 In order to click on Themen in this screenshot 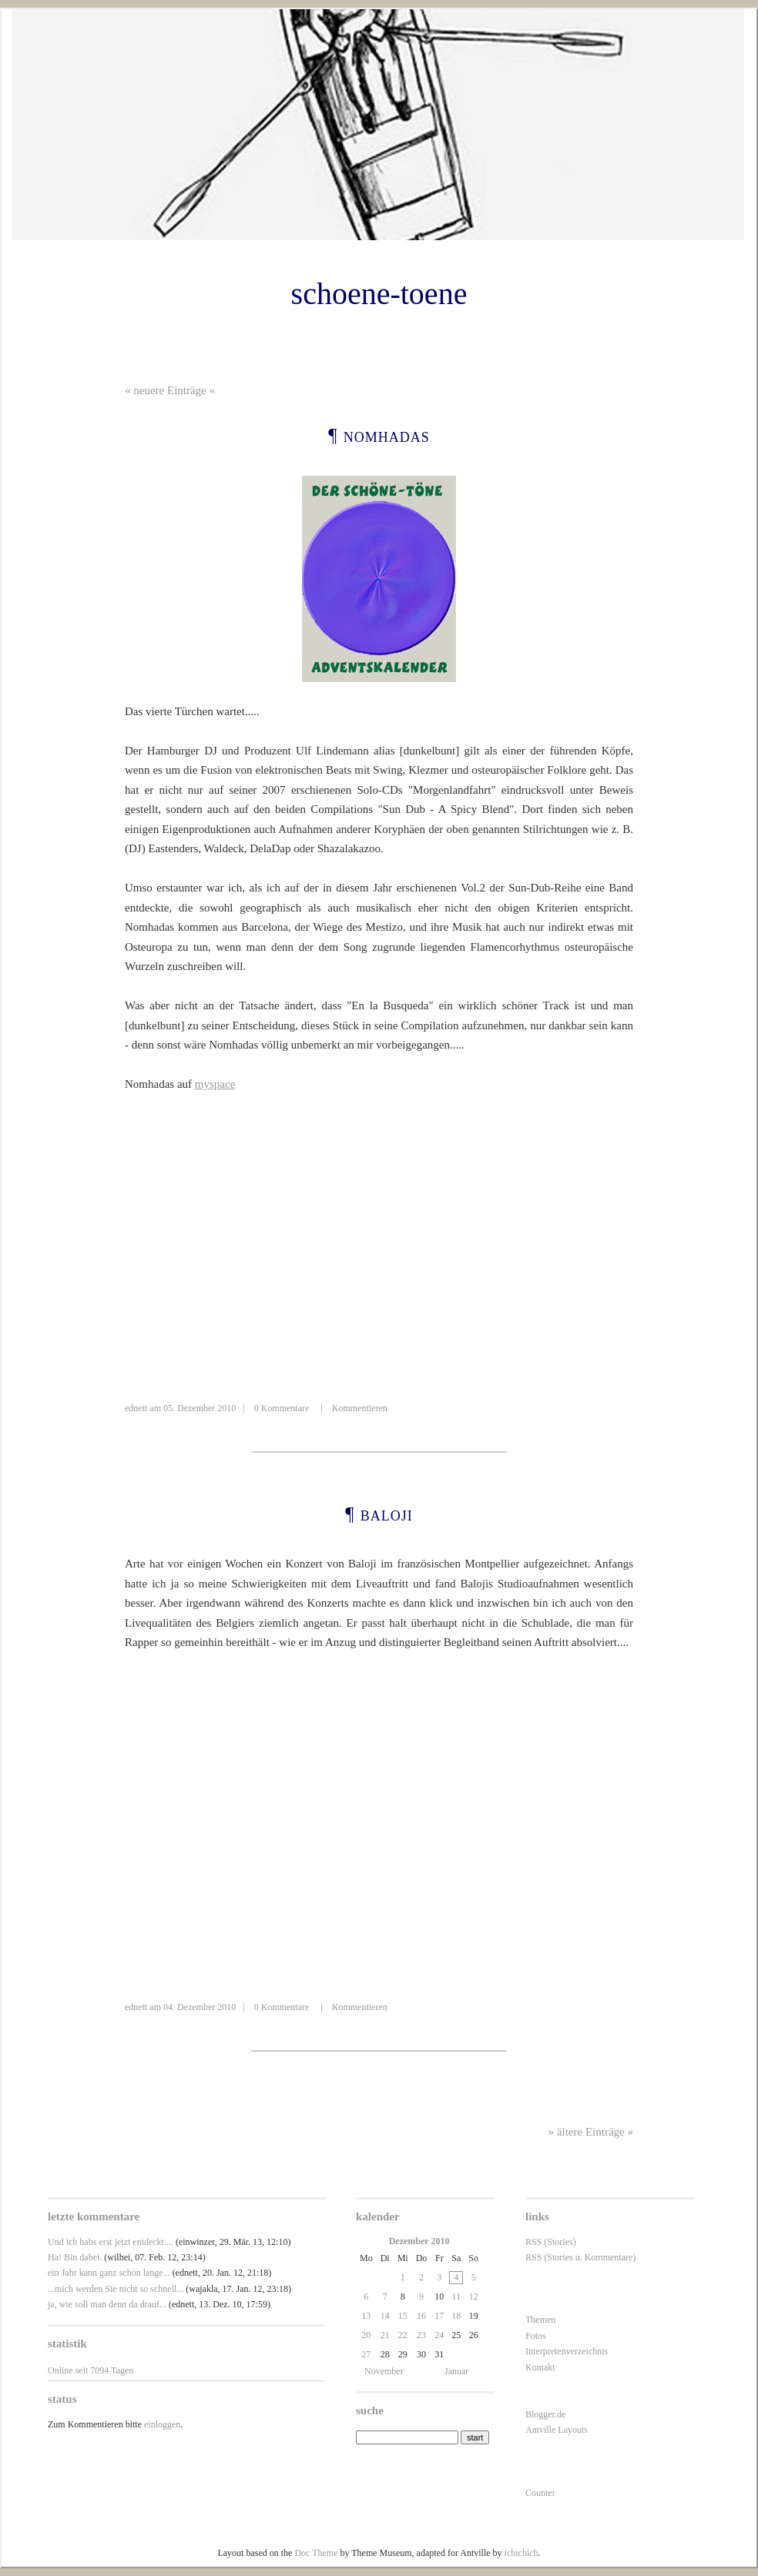, I will do `click(540, 2319)`.